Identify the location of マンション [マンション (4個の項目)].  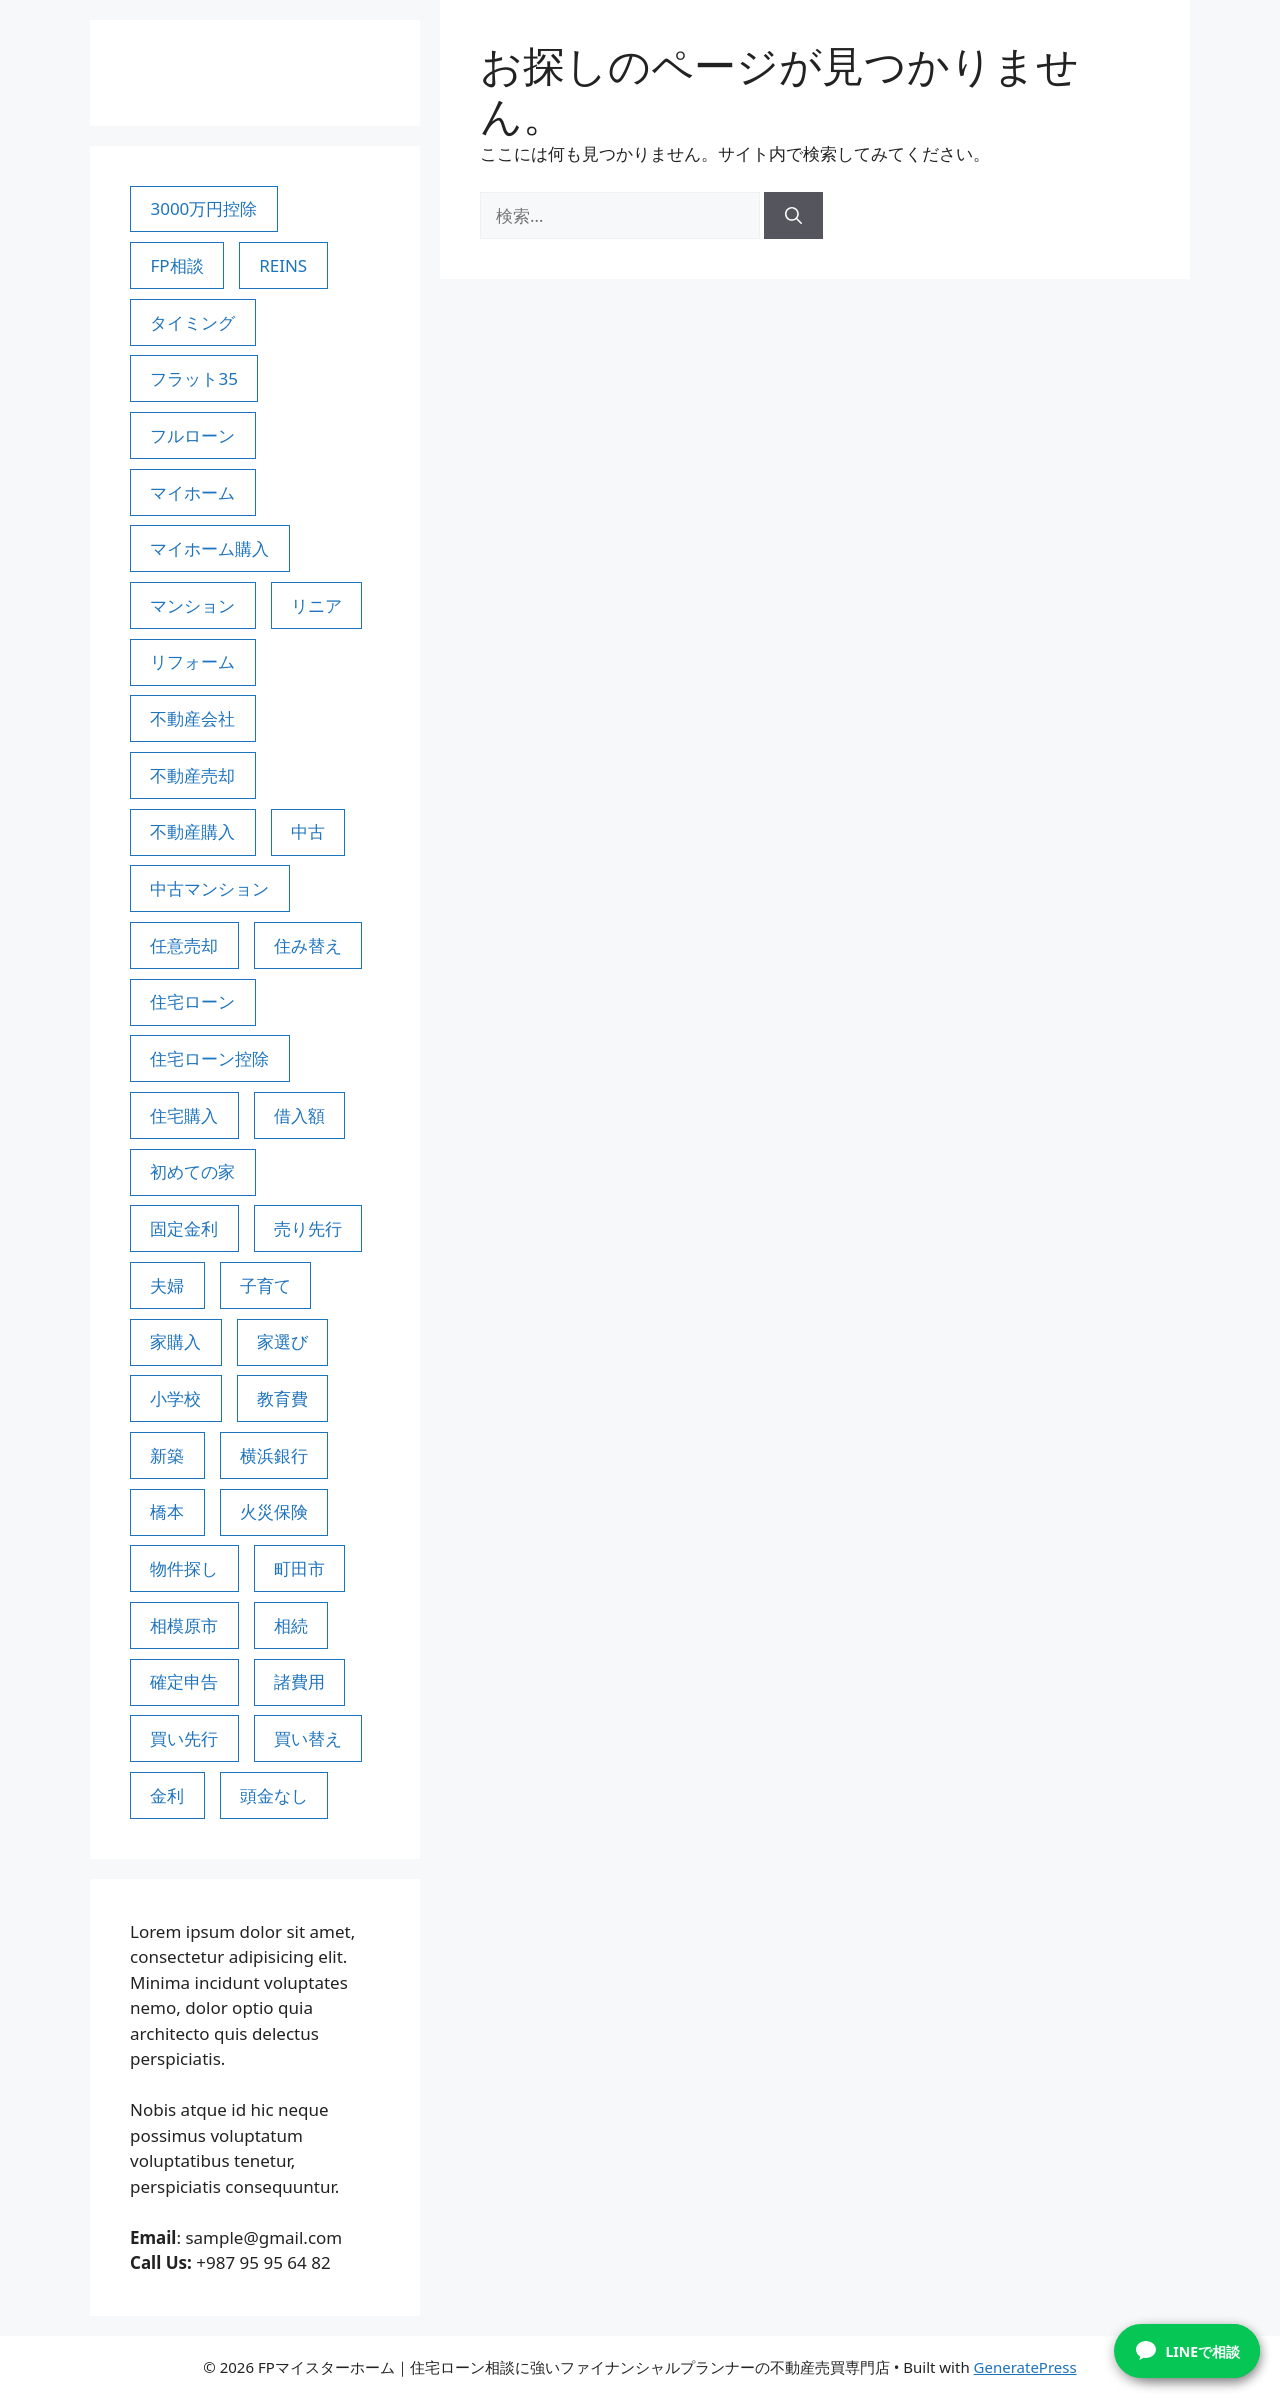
(192, 605).